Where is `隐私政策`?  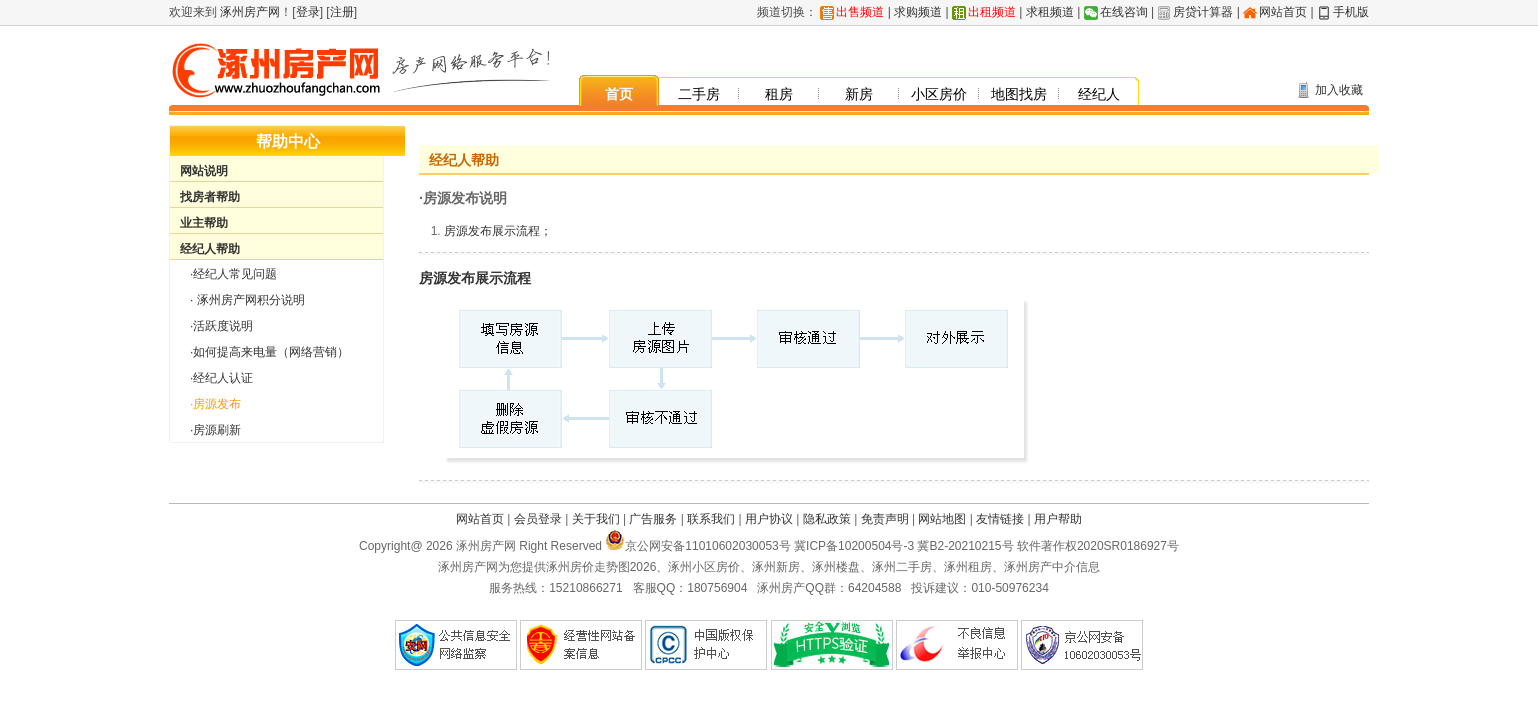 隐私政策 is located at coordinates (827, 519).